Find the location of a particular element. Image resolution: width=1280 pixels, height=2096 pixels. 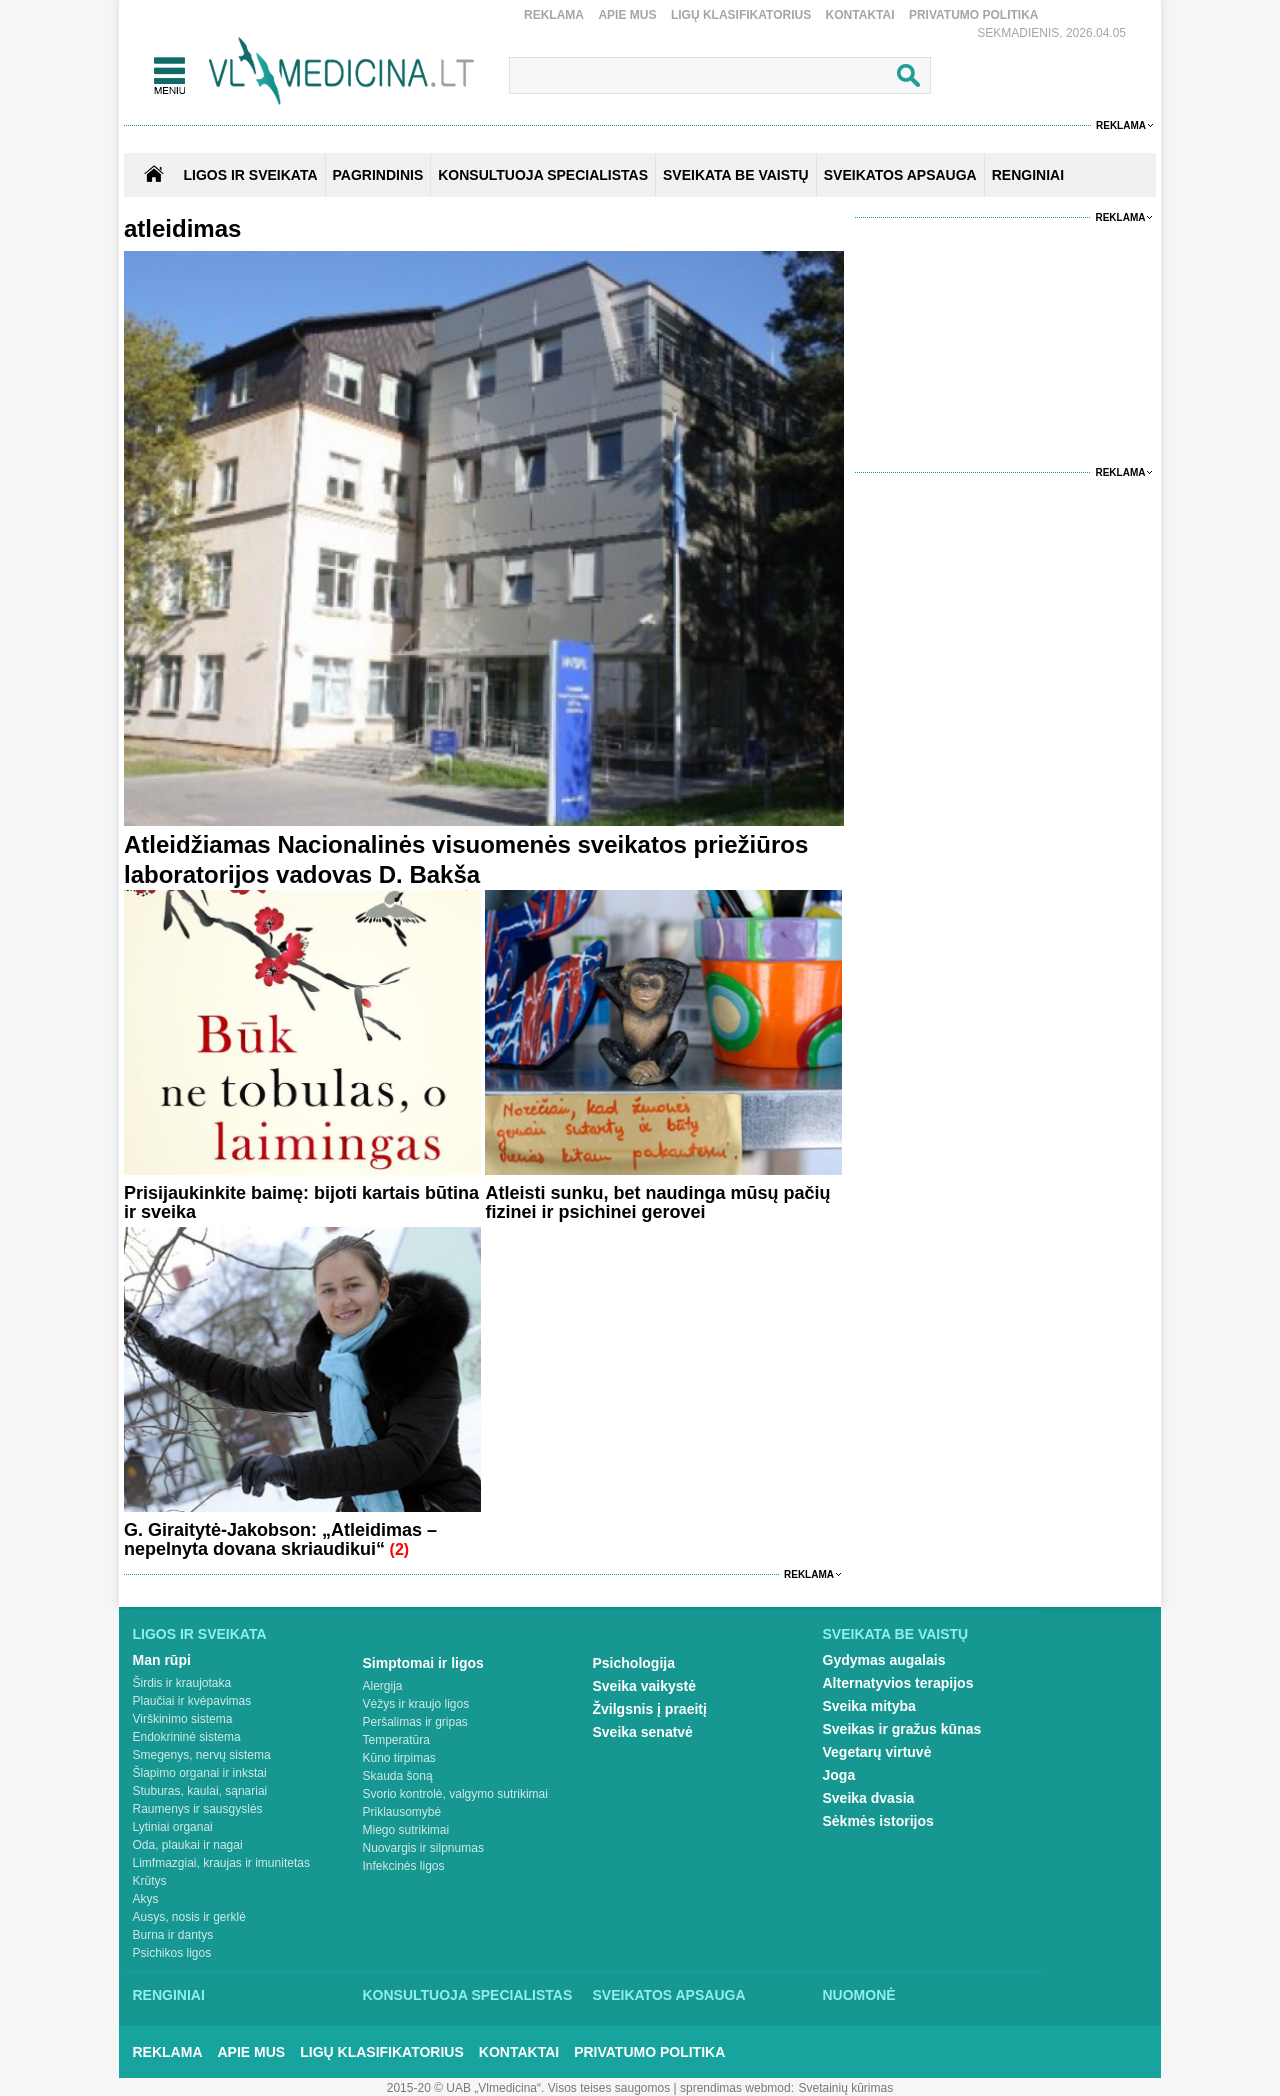

Burna ir dantys is located at coordinates (173, 1935).